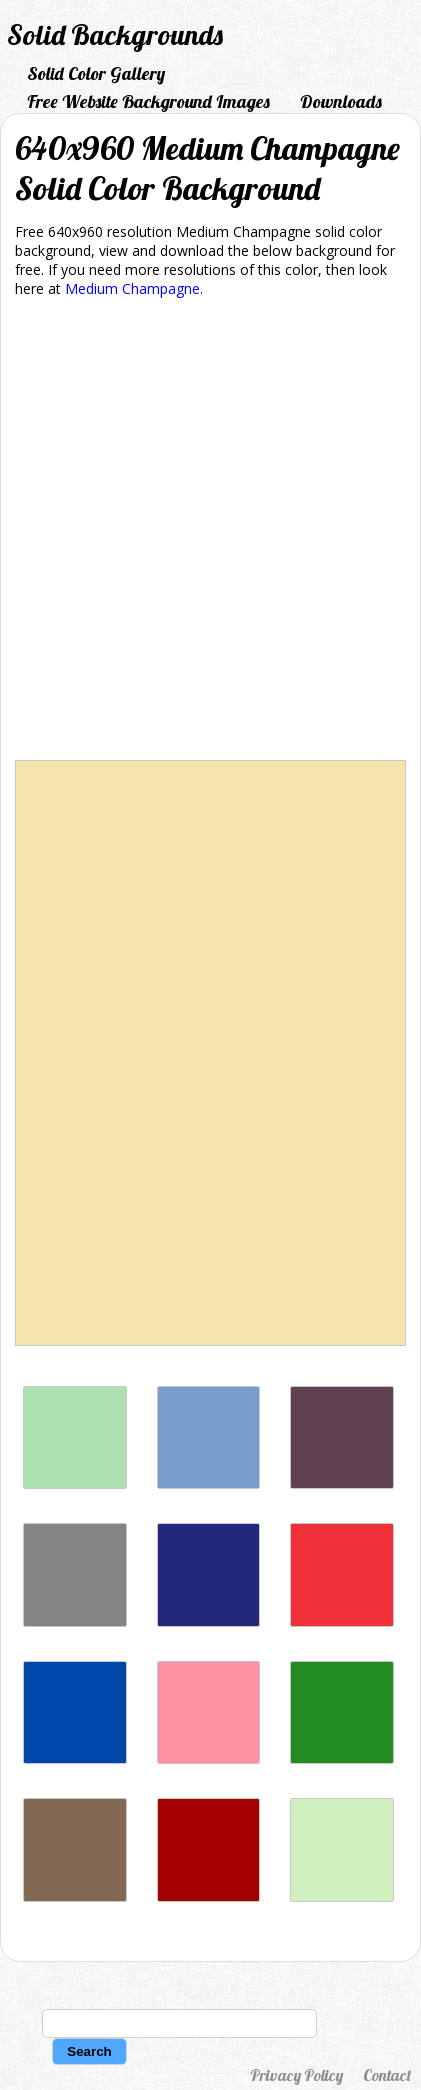  What do you see at coordinates (96, 73) in the screenshot?
I see `Solid Color Gallery` at bounding box center [96, 73].